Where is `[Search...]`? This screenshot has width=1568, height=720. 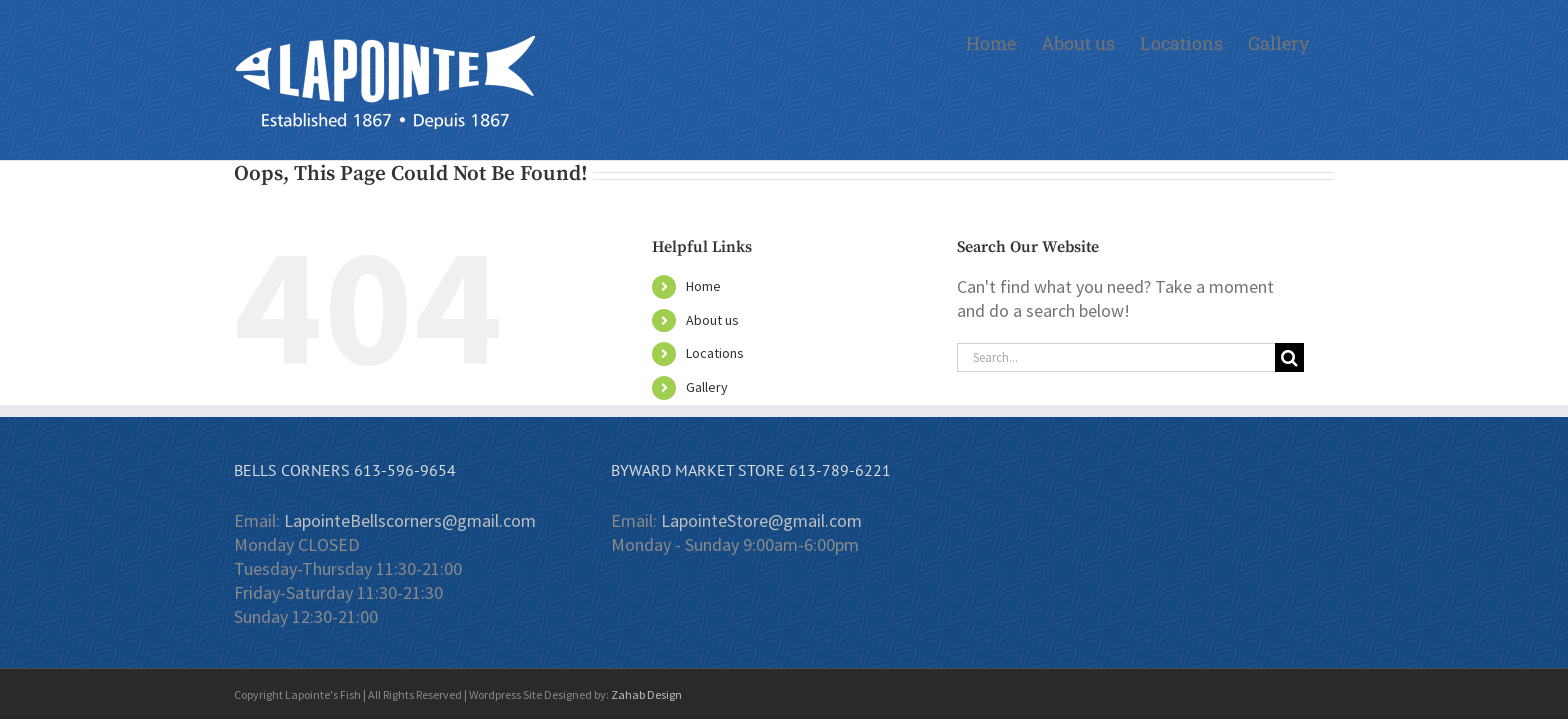 [Search...] is located at coordinates (1116, 357).